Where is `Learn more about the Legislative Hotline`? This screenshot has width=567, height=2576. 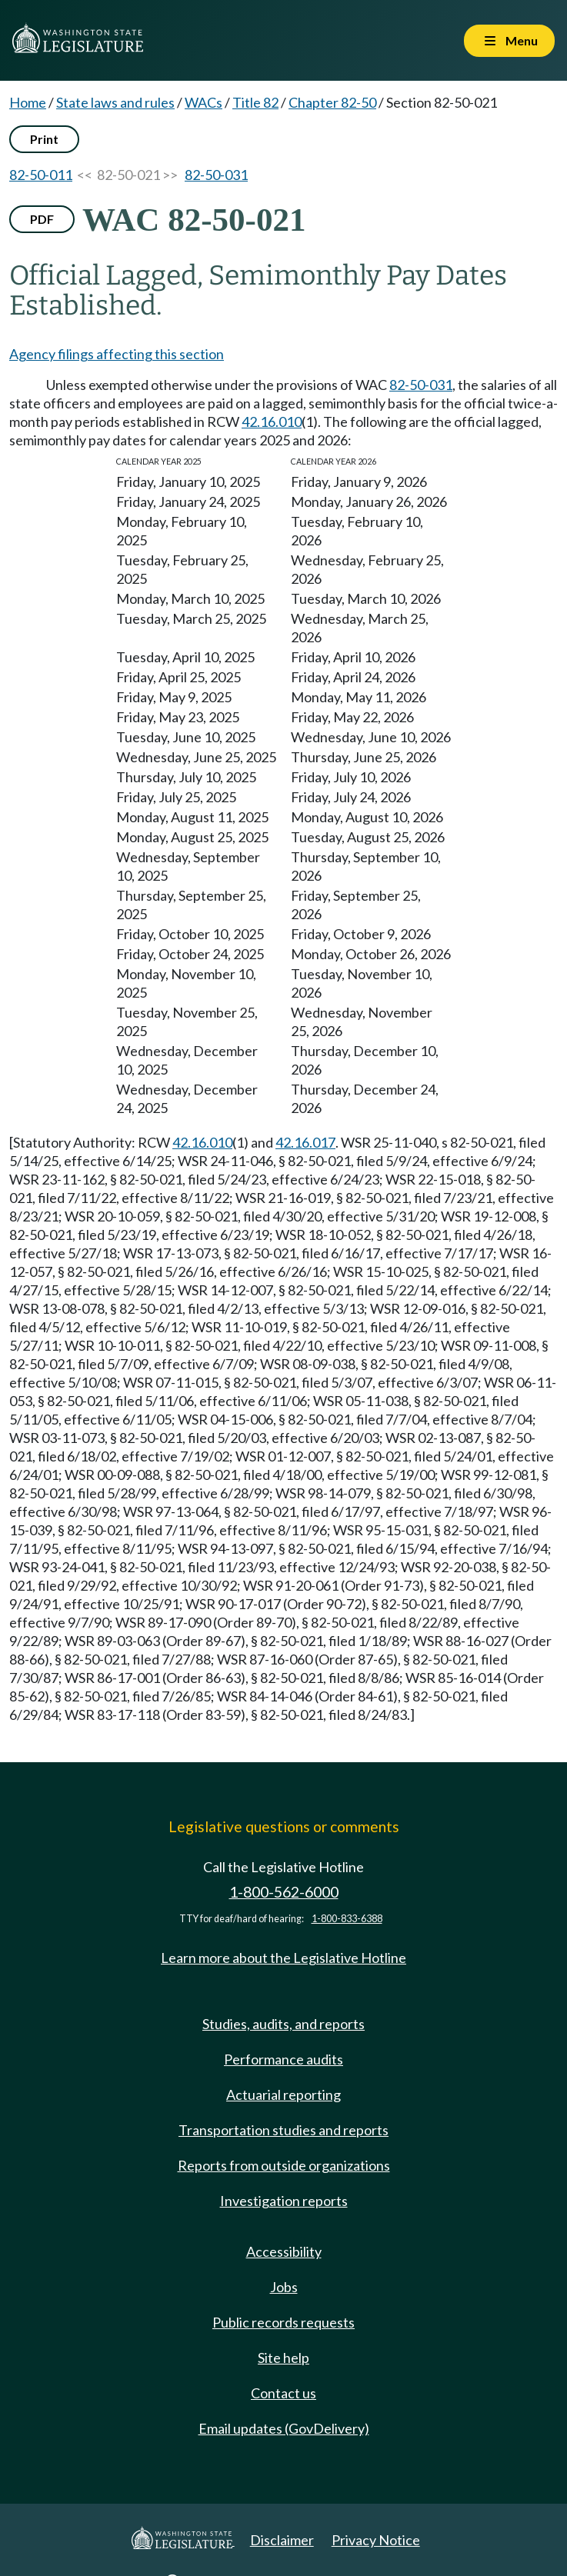 Learn more about the Legislative Hotline is located at coordinates (283, 1957).